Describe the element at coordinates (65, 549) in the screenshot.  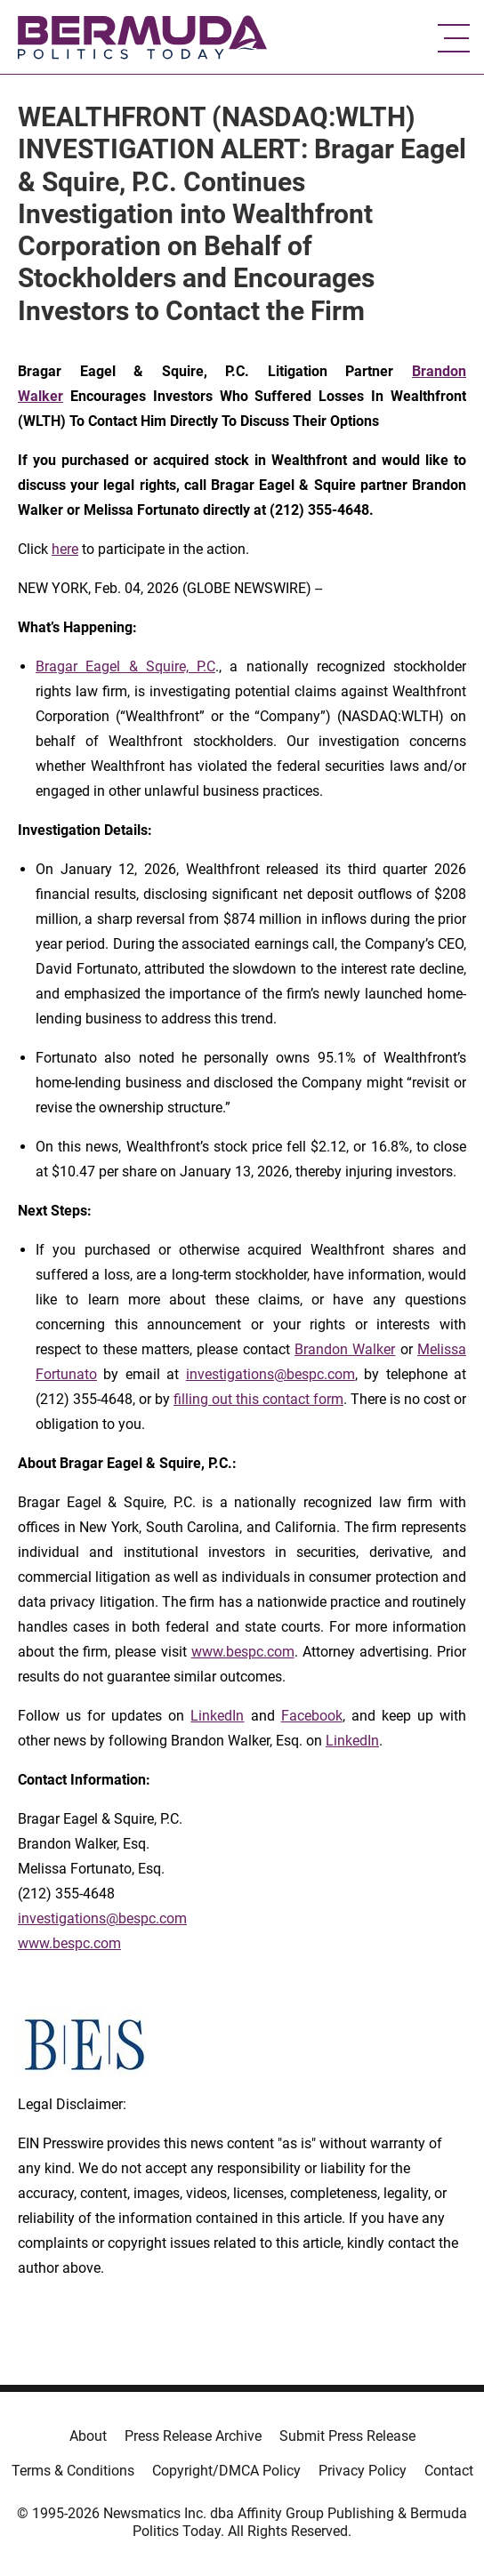
I see `here` at that location.